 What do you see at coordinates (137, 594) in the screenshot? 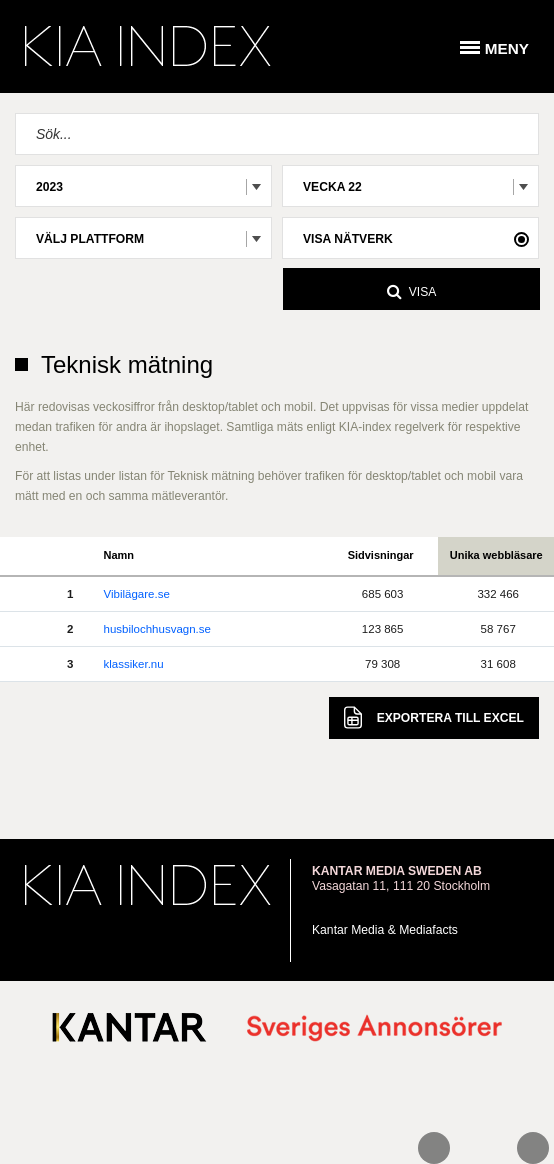
I see `Vibilägare.se` at bounding box center [137, 594].